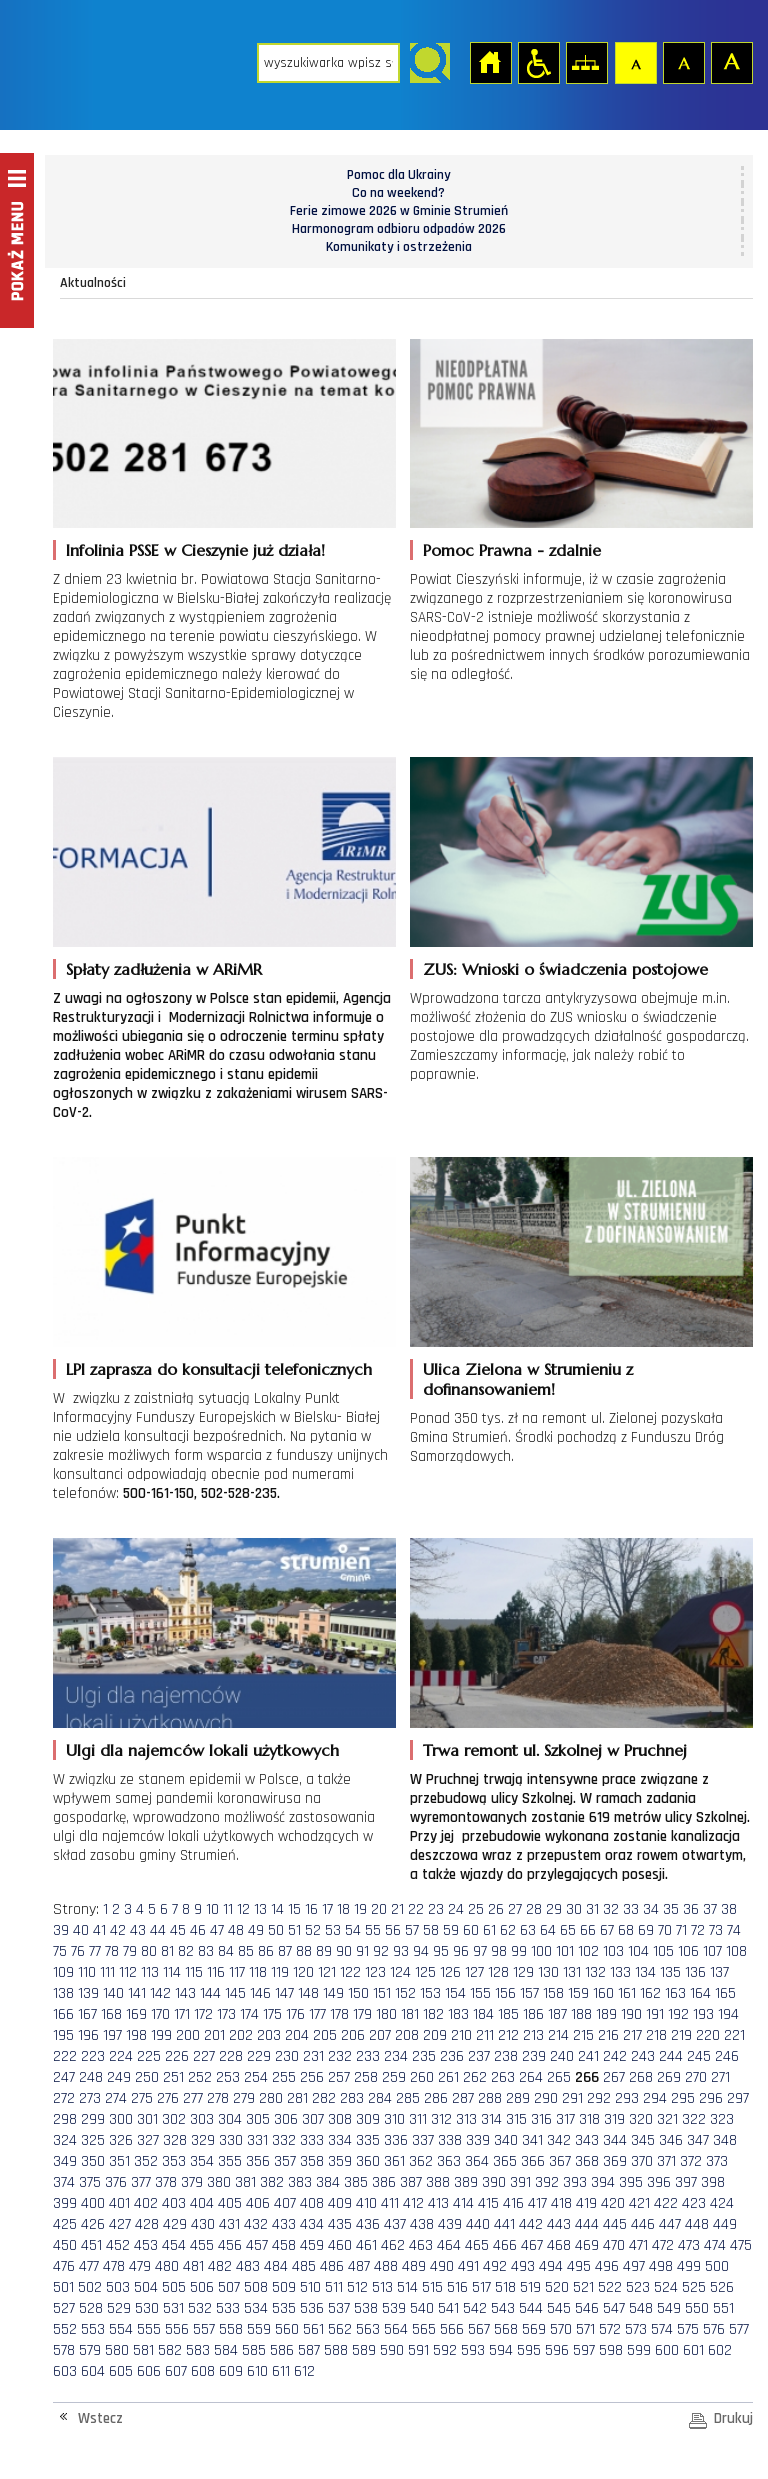 The image size is (768, 2479). I want to click on 160, so click(603, 1993).